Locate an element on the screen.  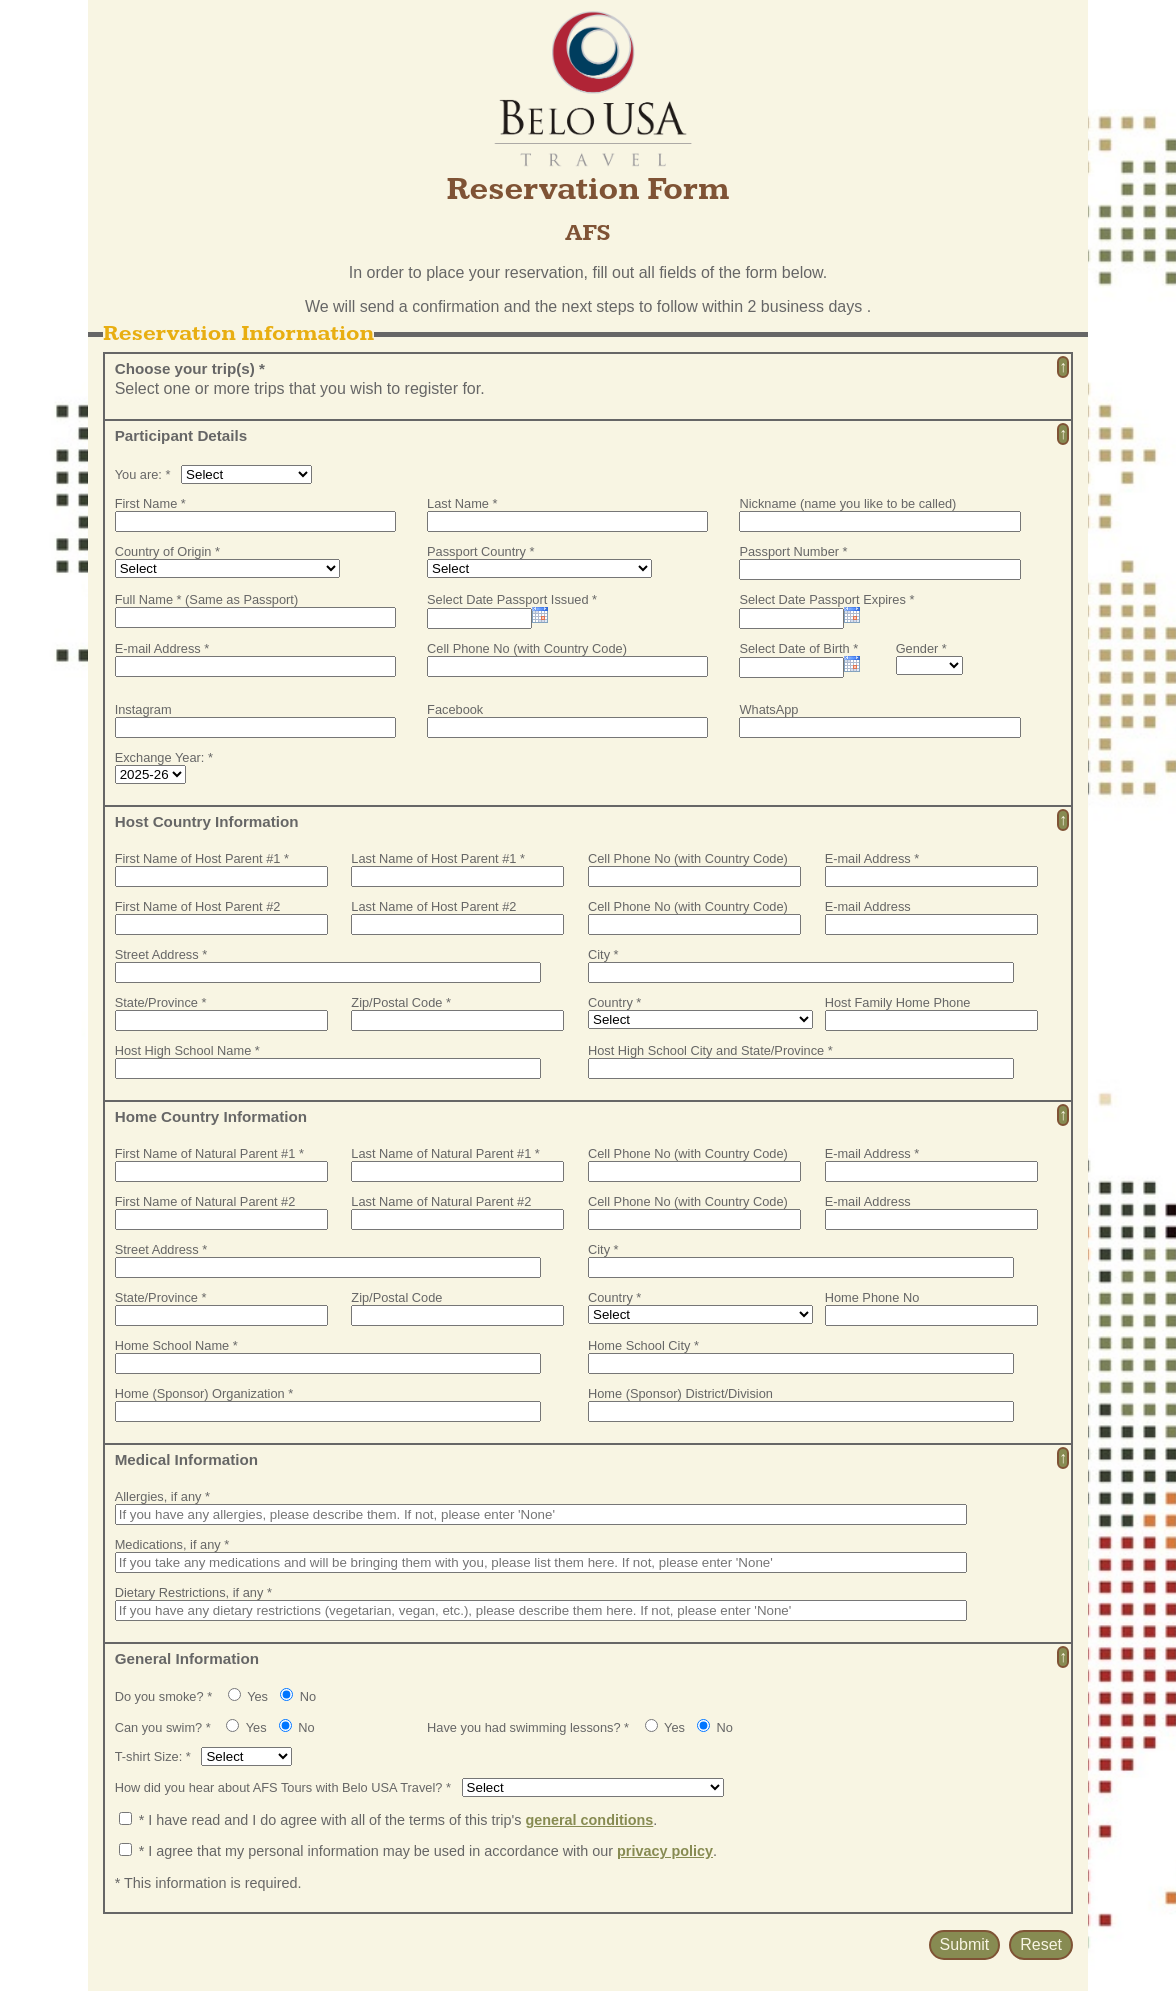
Participant Details is located at coordinates (181, 435).